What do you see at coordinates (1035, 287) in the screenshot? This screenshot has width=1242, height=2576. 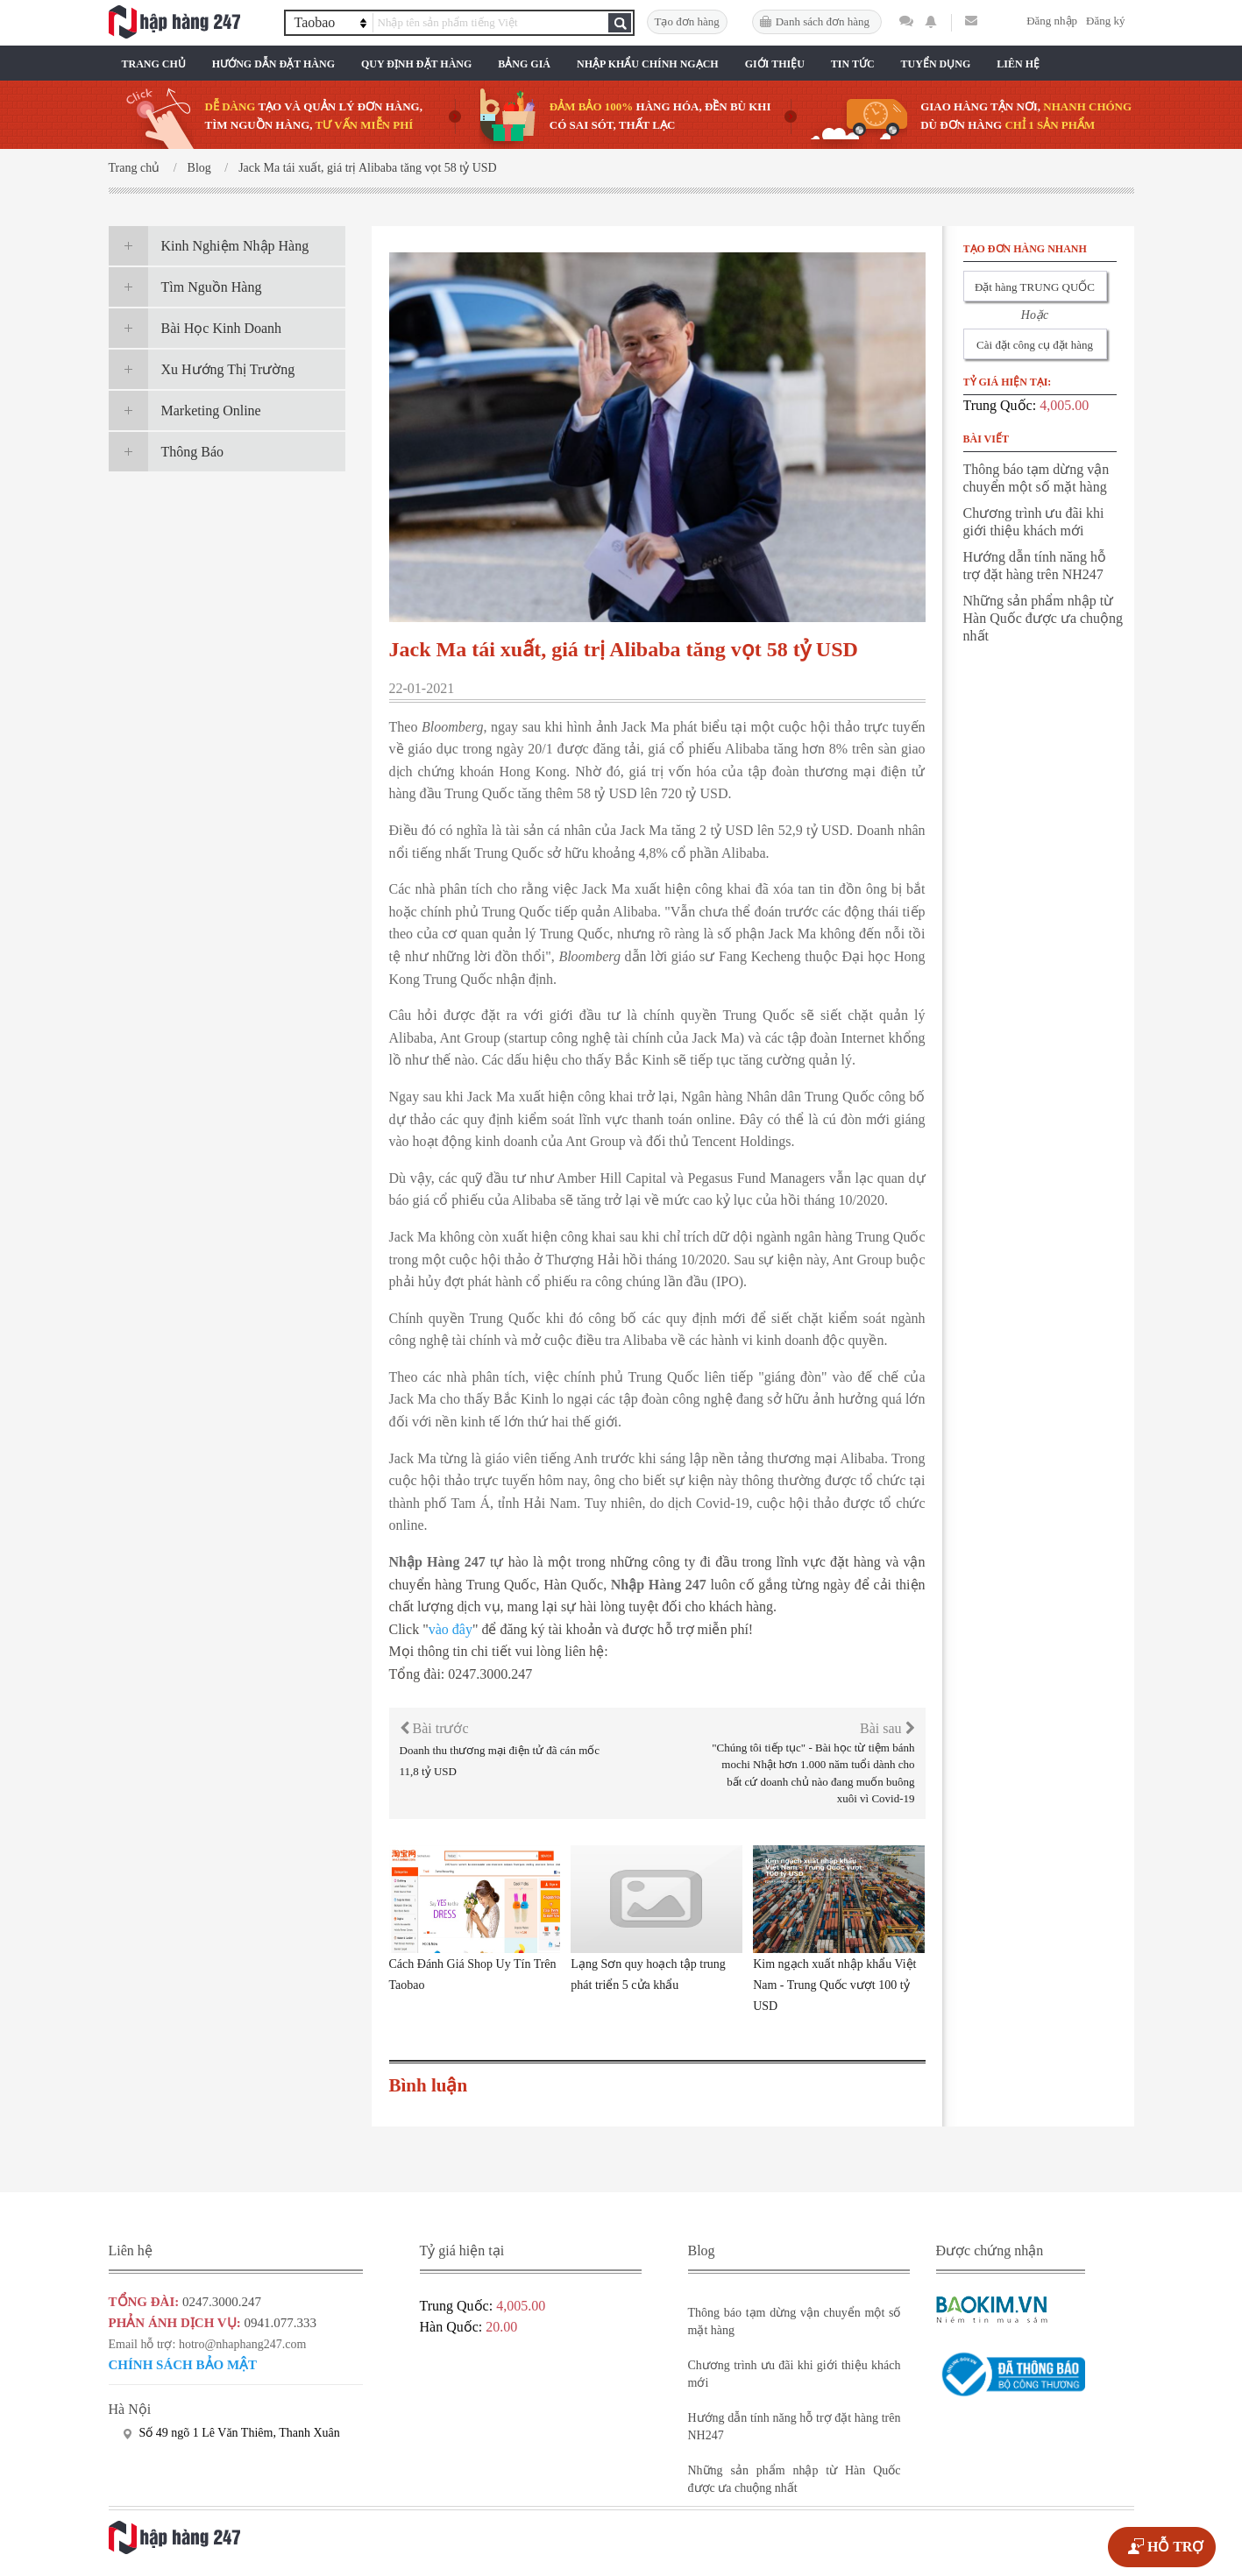 I see `Đặt hàng TRUNG QUỐC` at bounding box center [1035, 287].